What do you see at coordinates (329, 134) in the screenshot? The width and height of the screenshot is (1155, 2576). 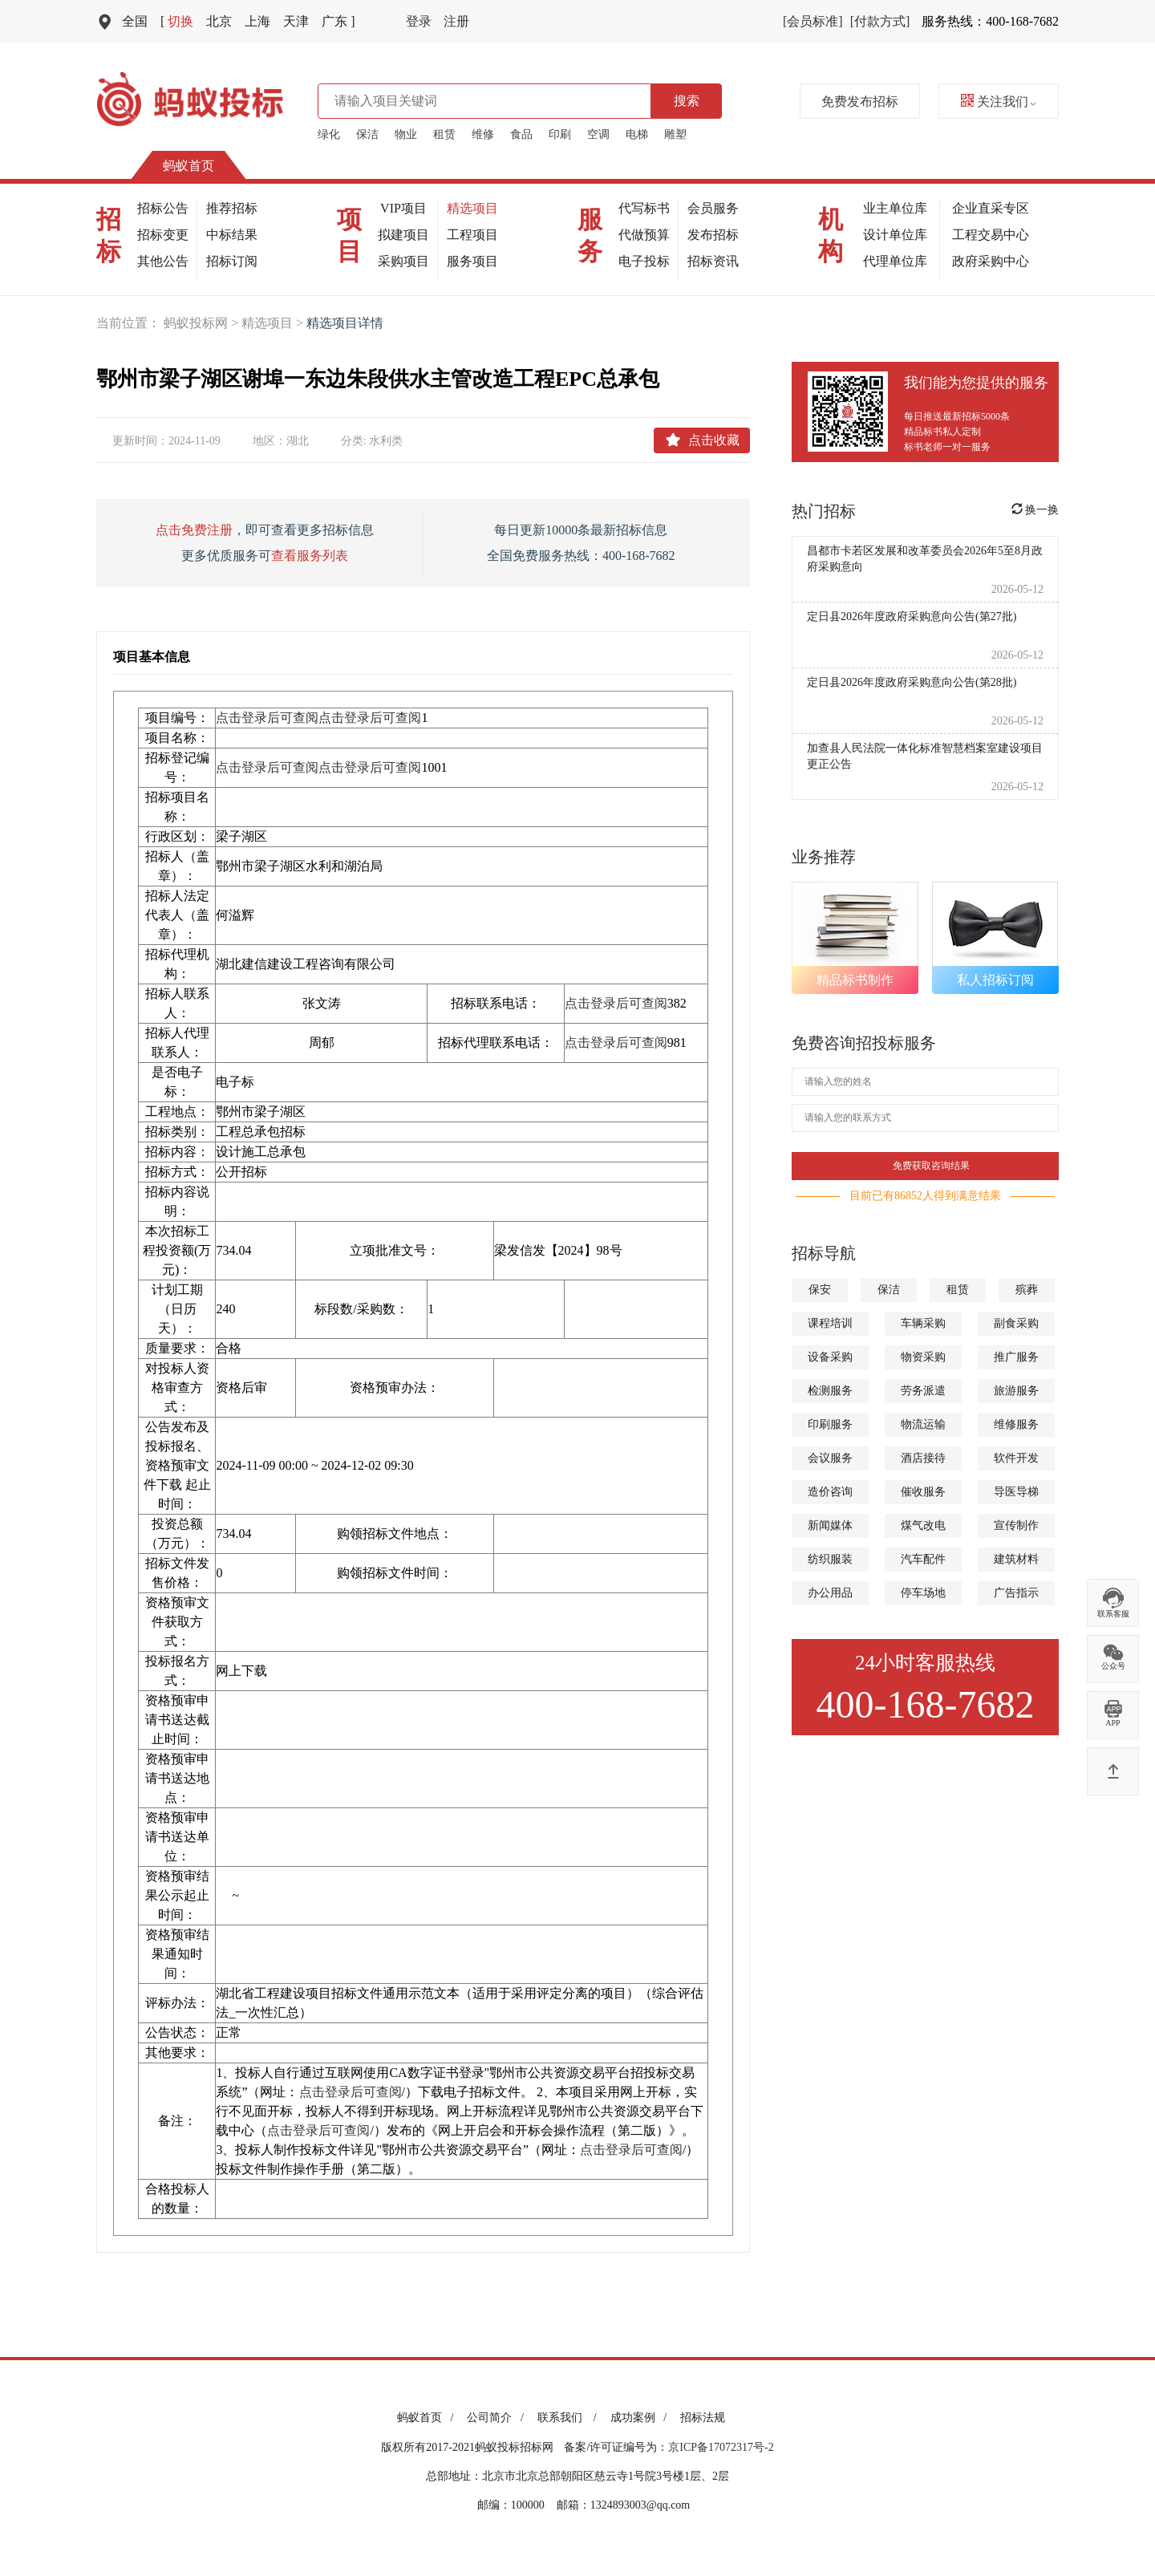 I see `绿化` at bounding box center [329, 134].